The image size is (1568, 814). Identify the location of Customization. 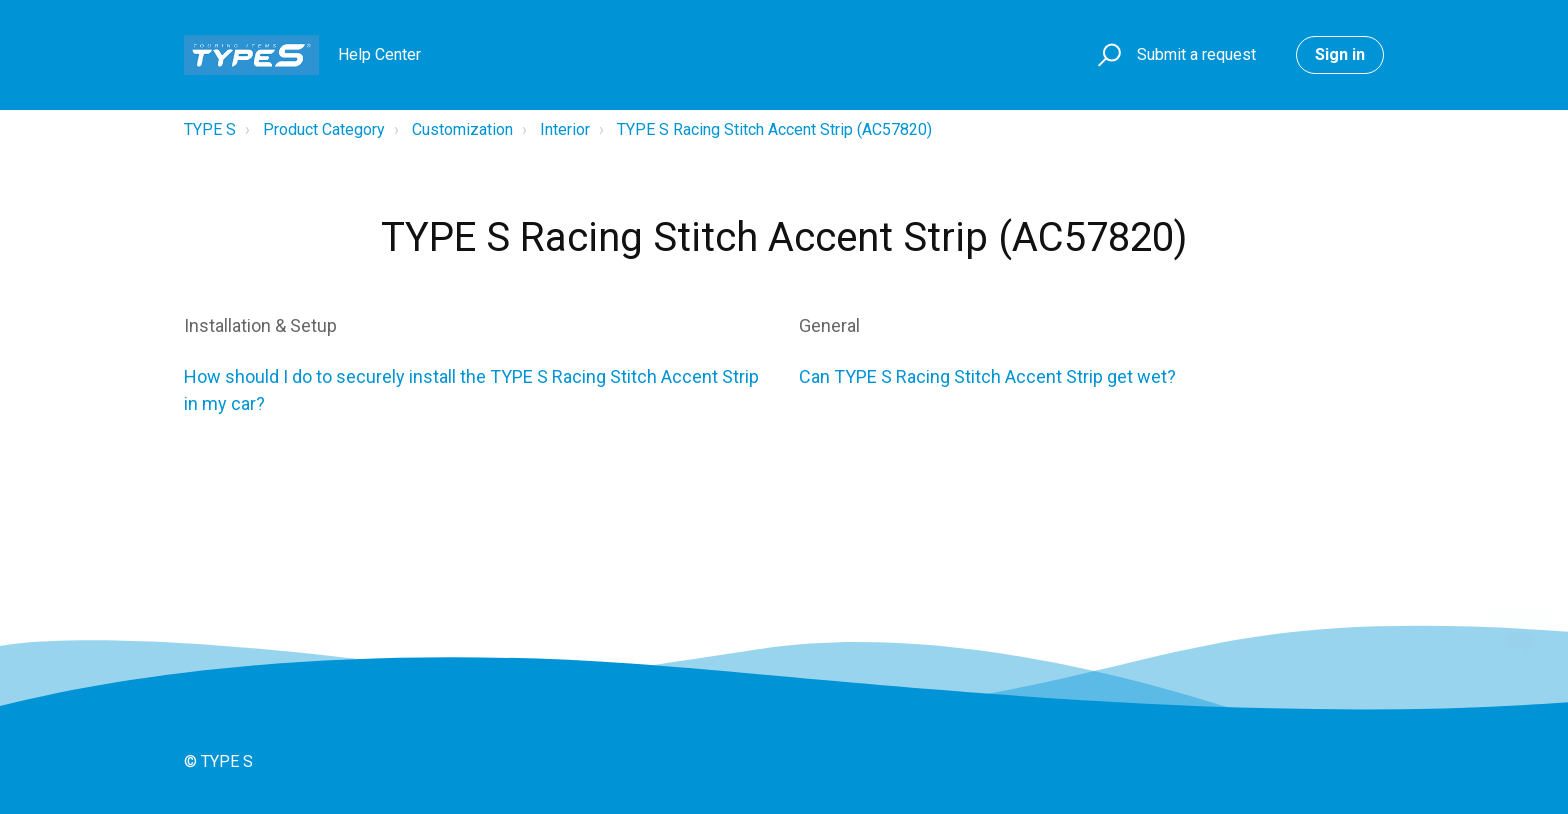
(462, 129).